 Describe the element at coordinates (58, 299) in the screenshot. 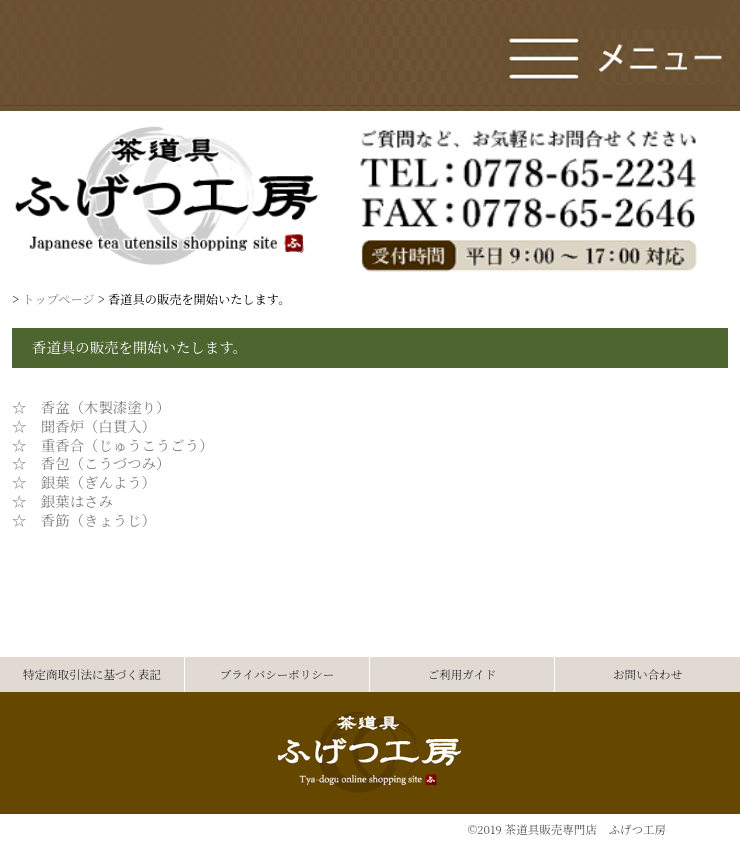

I see `トップページ` at that location.